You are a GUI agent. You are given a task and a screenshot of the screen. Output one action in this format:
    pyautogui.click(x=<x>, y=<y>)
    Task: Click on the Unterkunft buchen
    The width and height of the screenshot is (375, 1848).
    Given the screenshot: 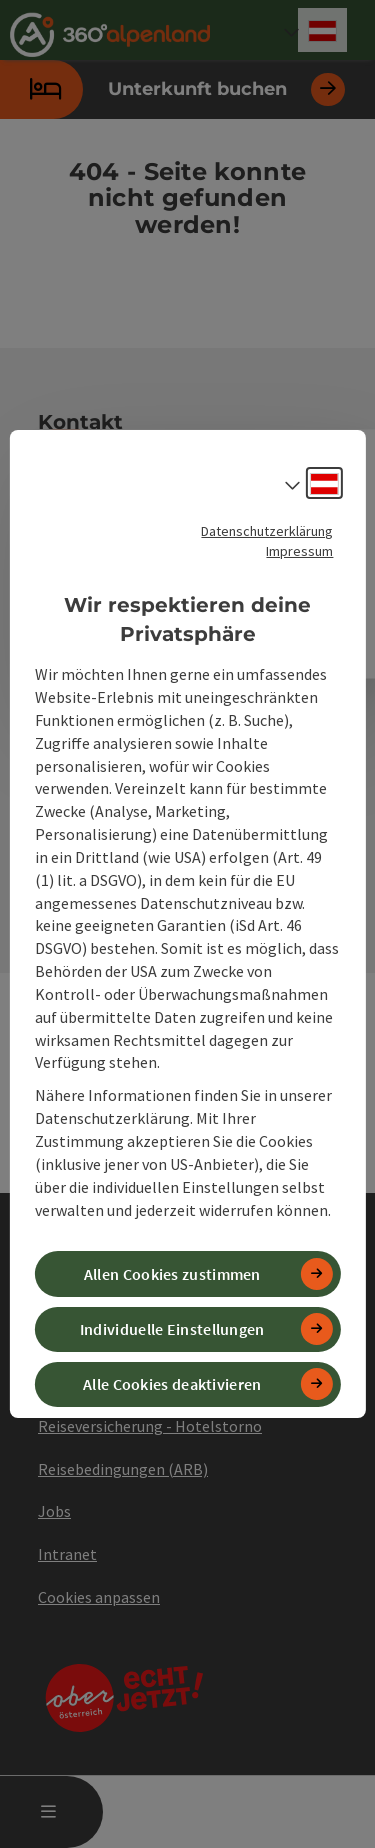 What is the action you would take?
    pyautogui.click(x=172, y=89)
    